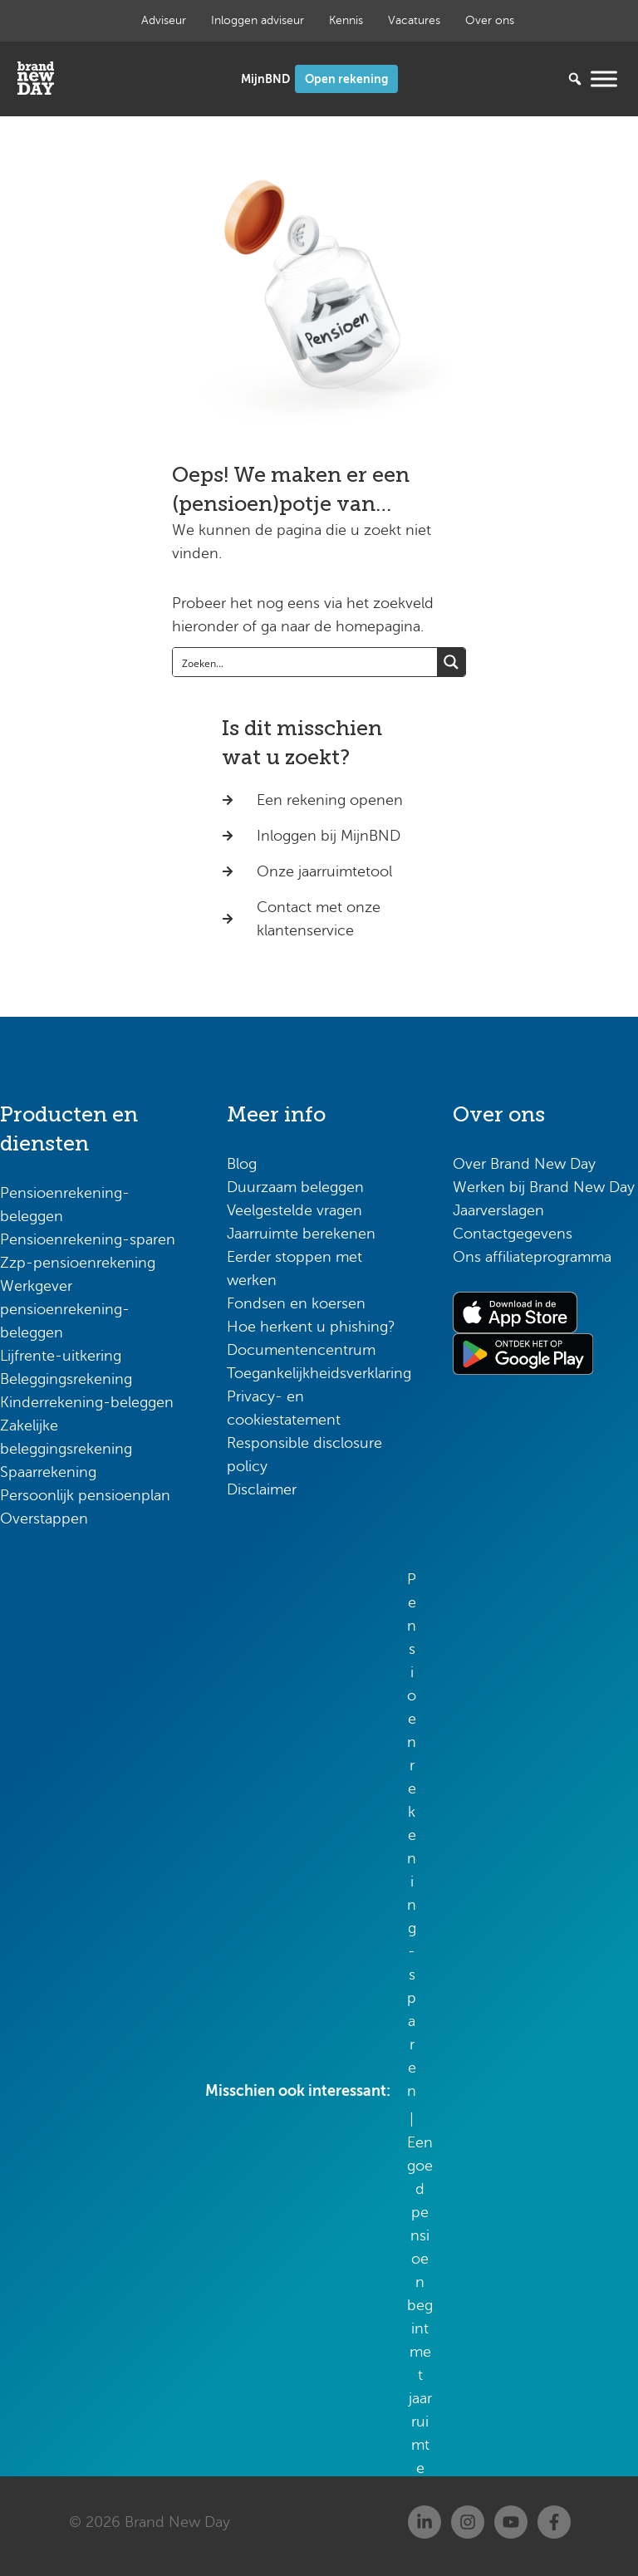  Describe the element at coordinates (48, 1472) in the screenshot. I see `Spaarrekening` at that location.